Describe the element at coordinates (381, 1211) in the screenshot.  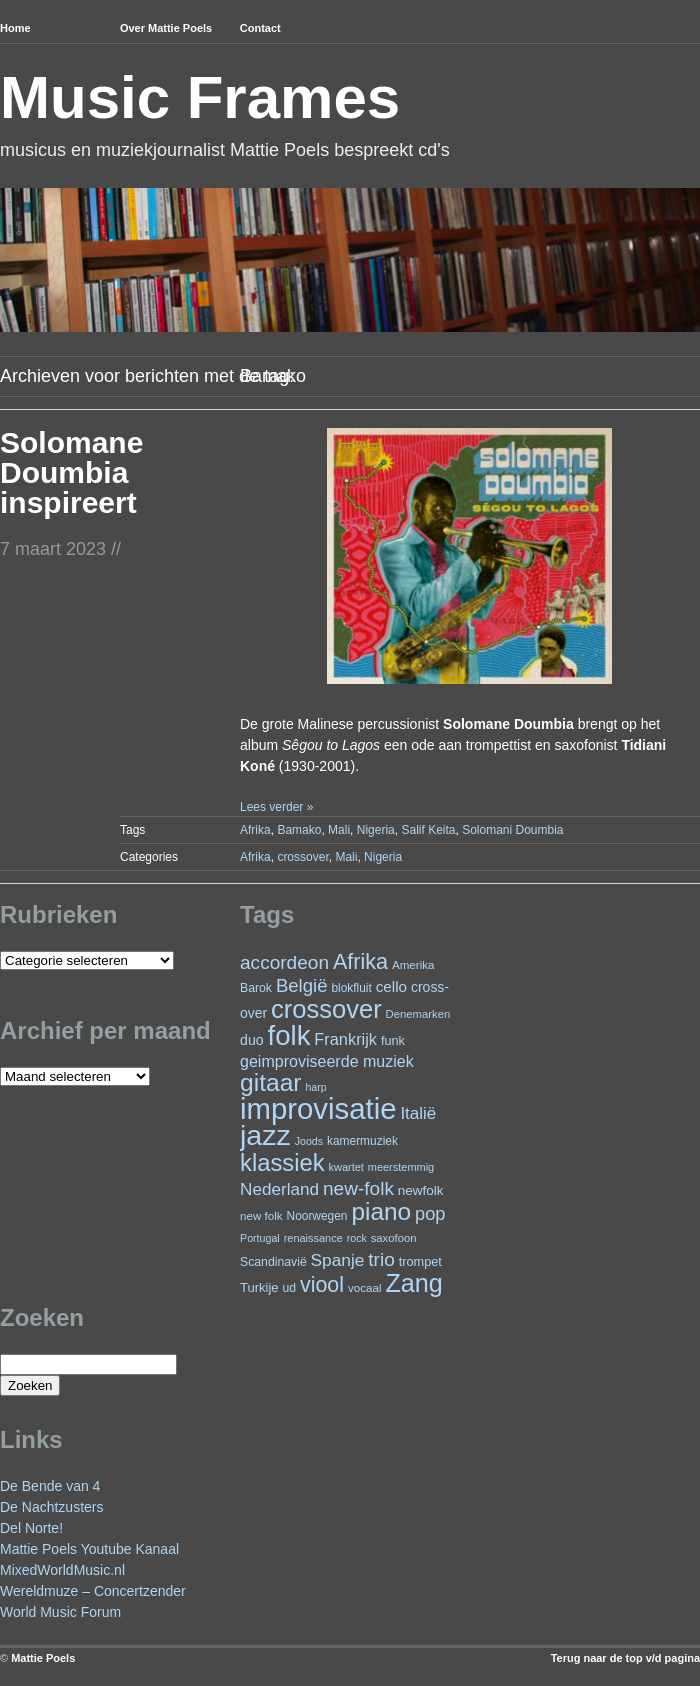
I see `piano [piano (146 items)]` at that location.